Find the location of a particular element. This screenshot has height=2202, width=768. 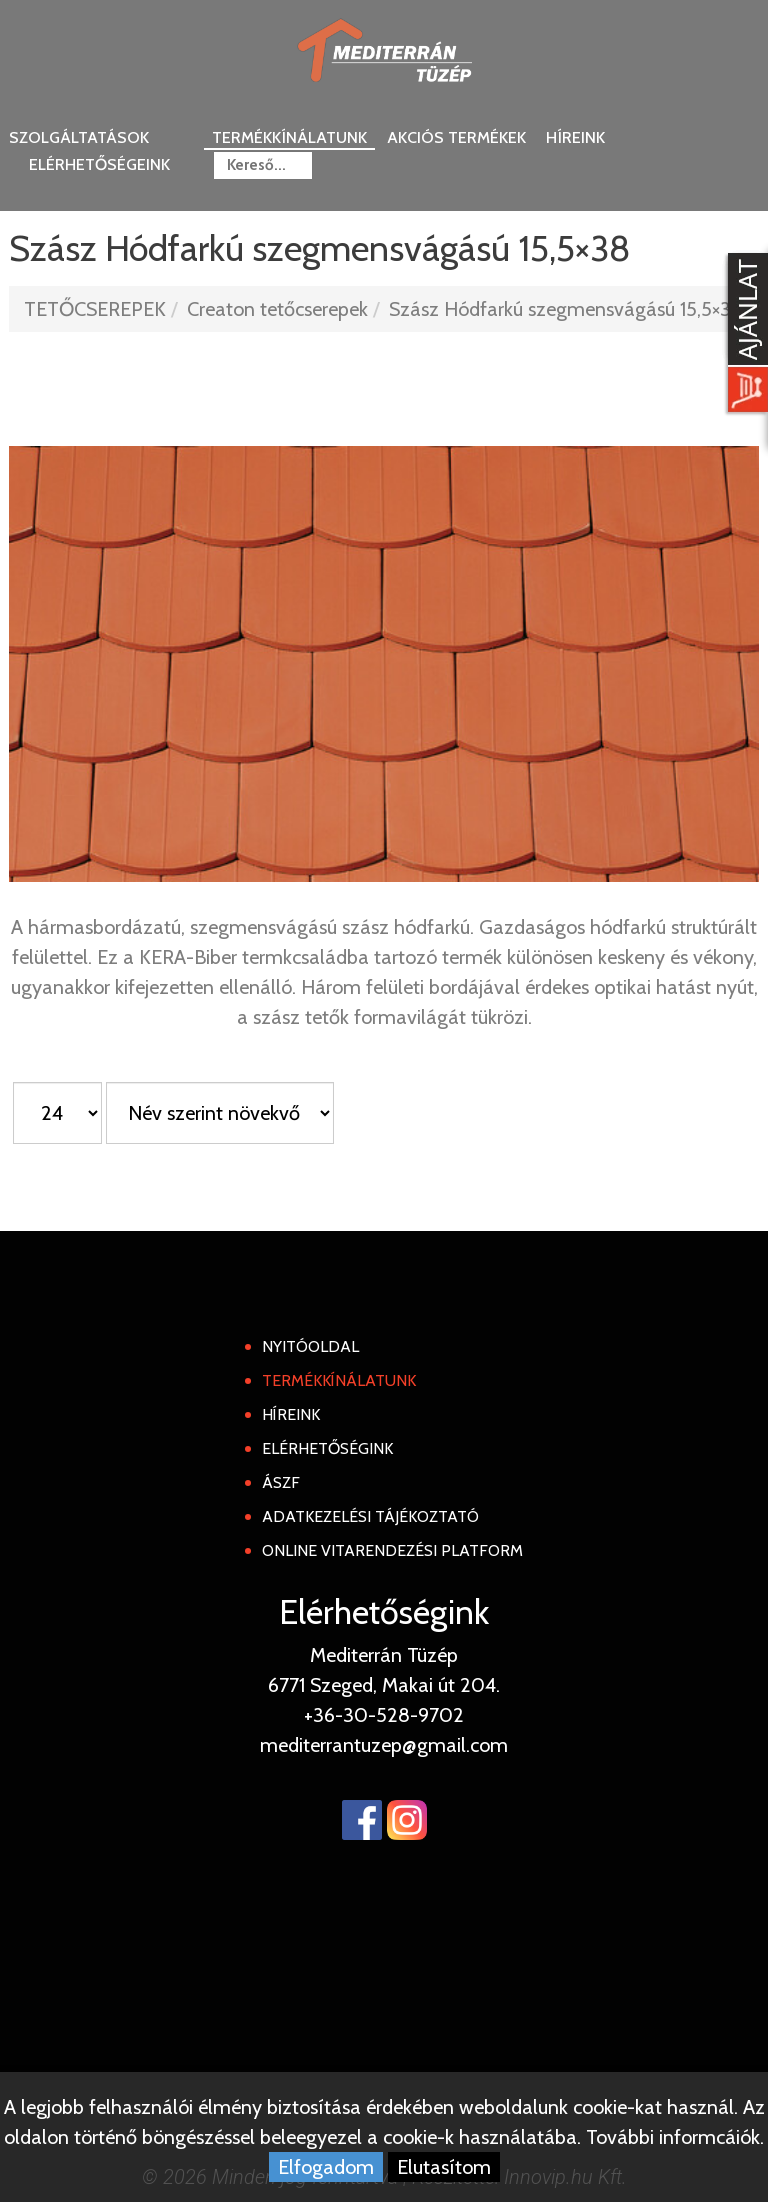

Híreink is located at coordinates (575, 137).